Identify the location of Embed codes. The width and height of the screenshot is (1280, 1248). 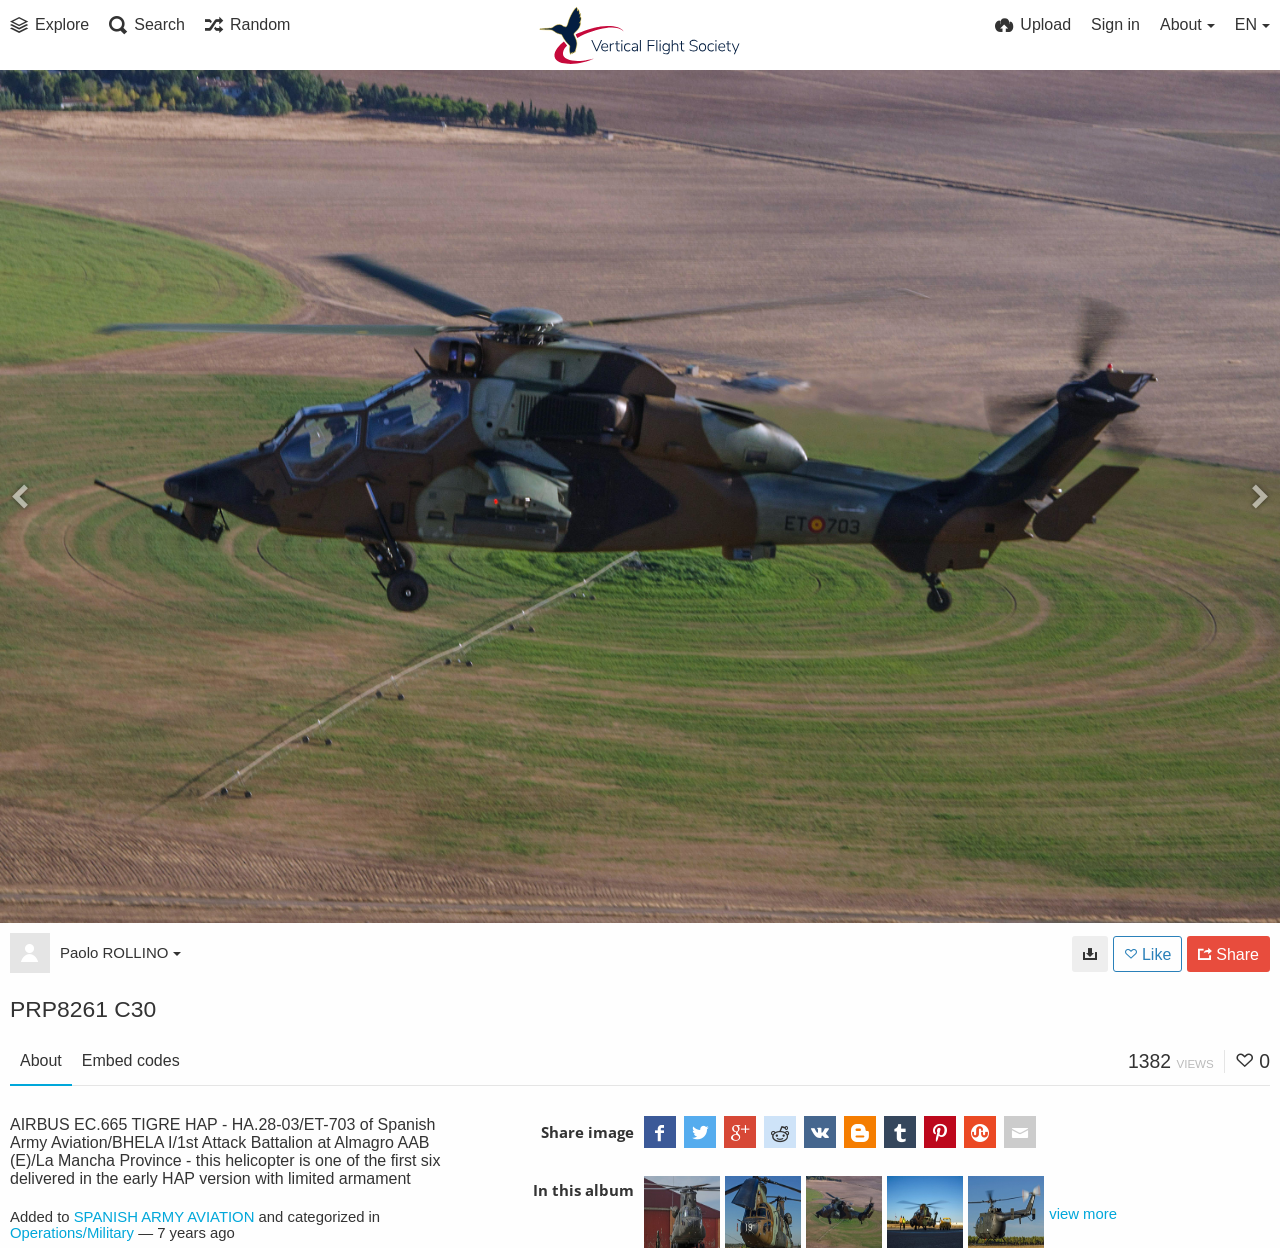
(131, 1060).